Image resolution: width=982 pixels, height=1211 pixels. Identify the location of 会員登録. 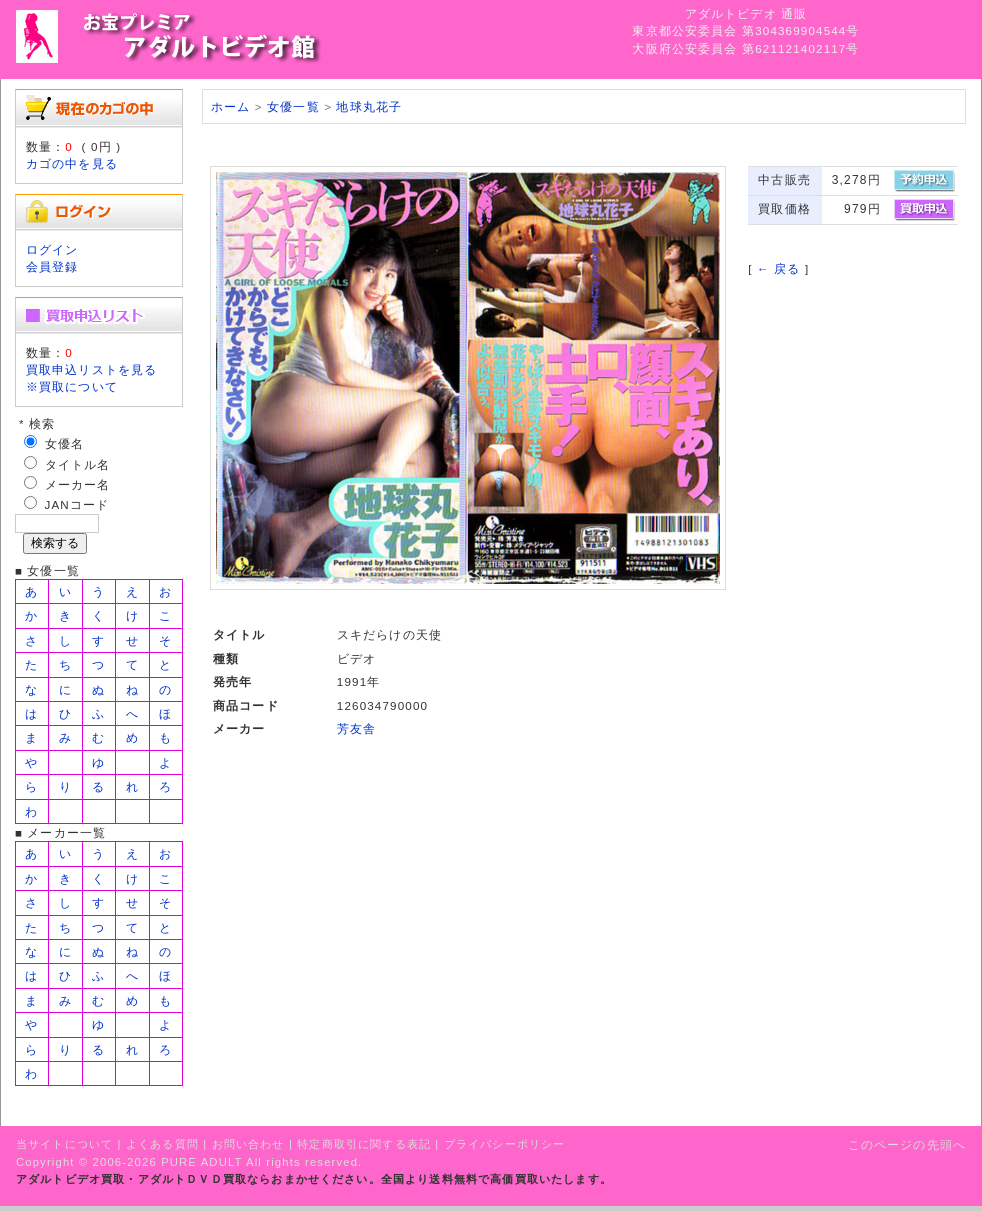
(52, 266).